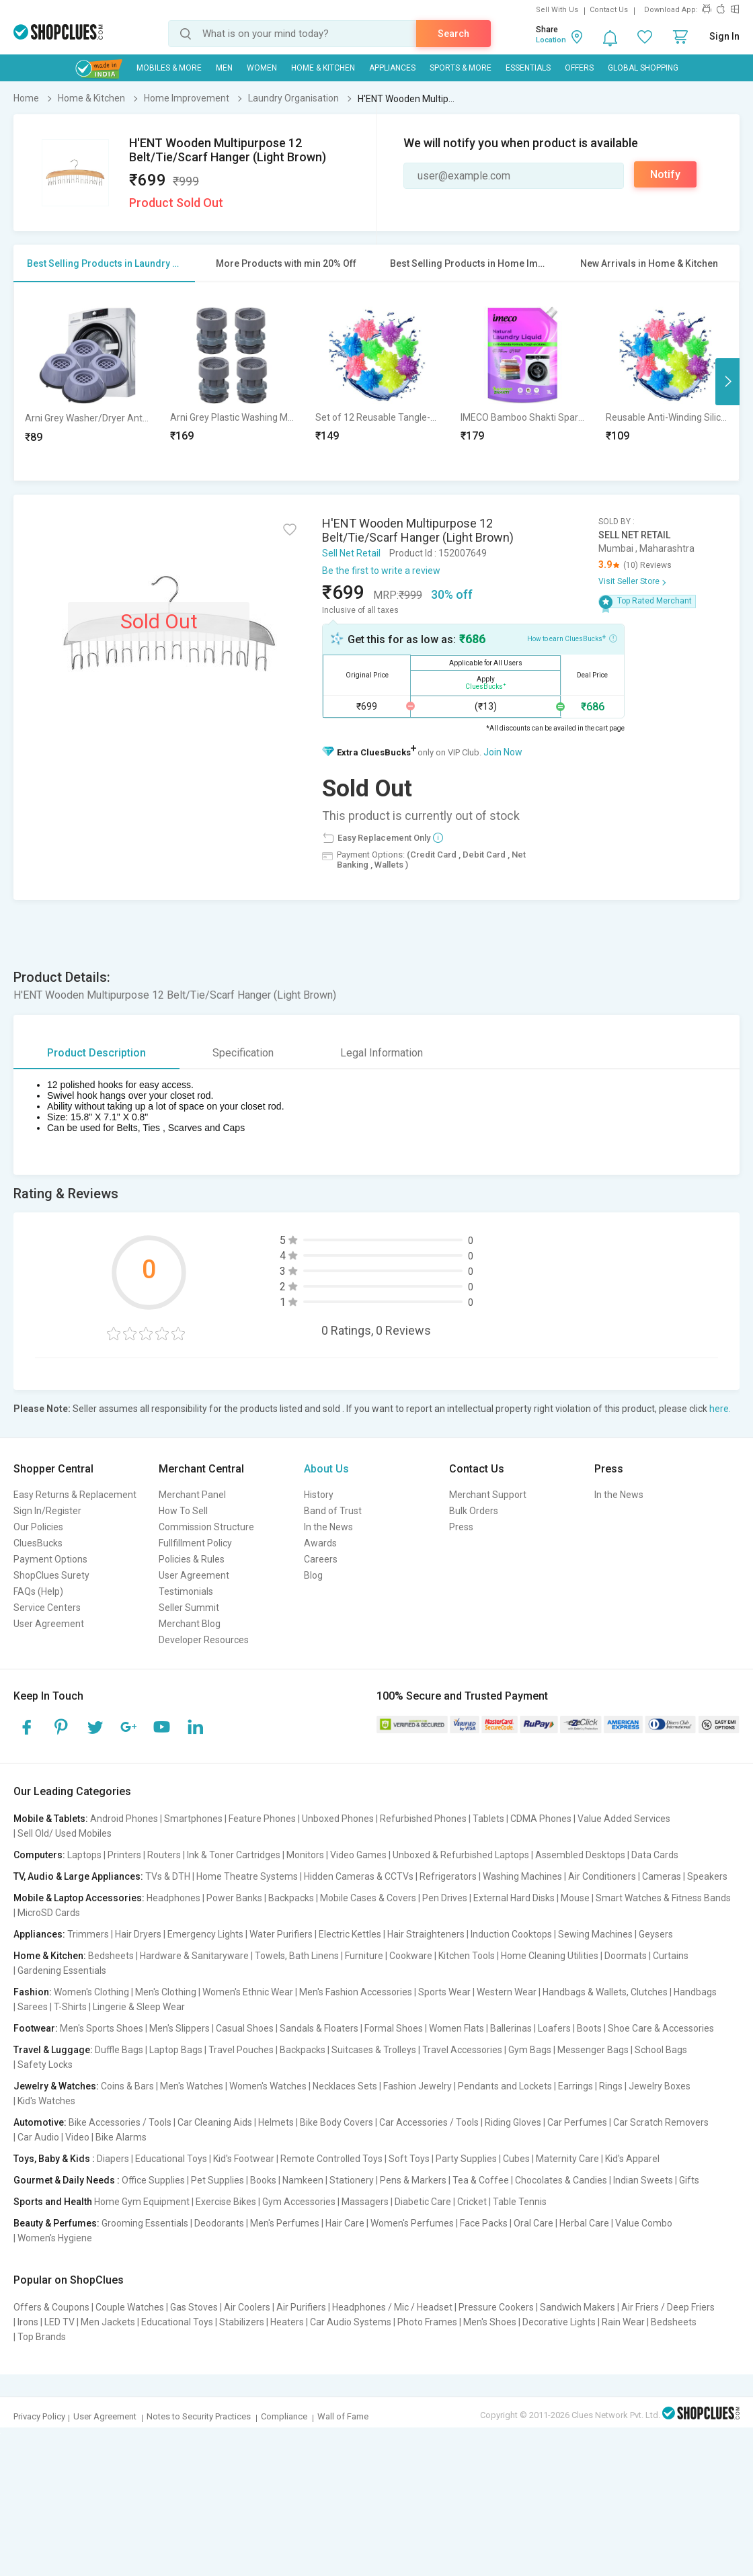  Describe the element at coordinates (625, 1955) in the screenshot. I see `Doormats` at that location.